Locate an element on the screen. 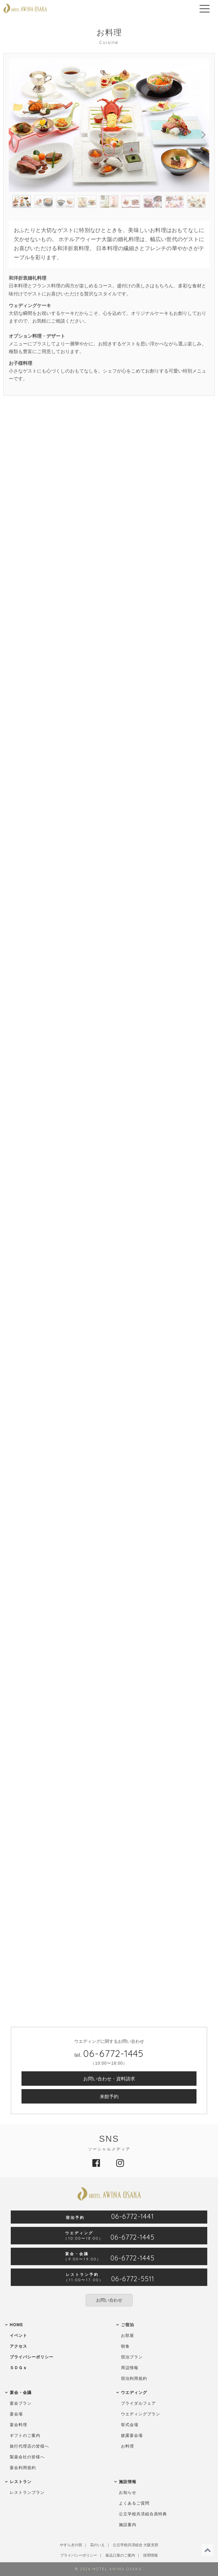 The image size is (218, 2576). 挙式会場 is located at coordinates (129, 2424).